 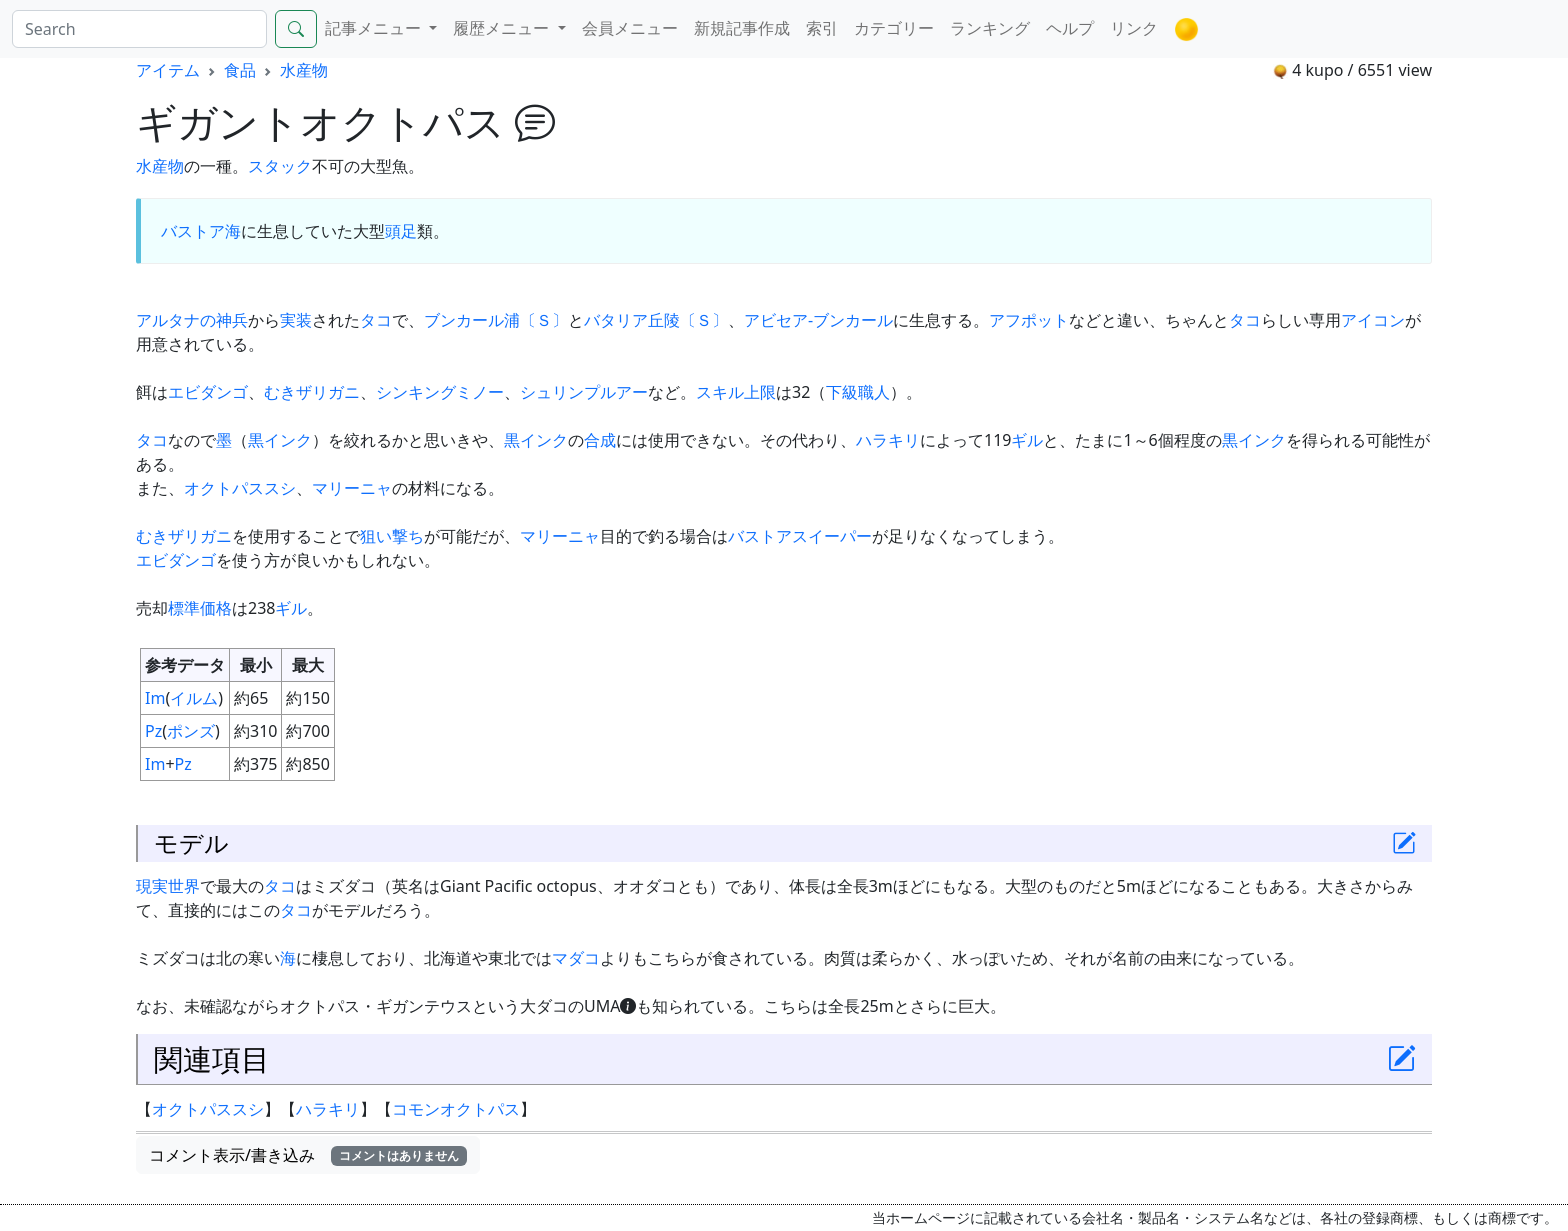 I want to click on マダコ, so click(x=576, y=958).